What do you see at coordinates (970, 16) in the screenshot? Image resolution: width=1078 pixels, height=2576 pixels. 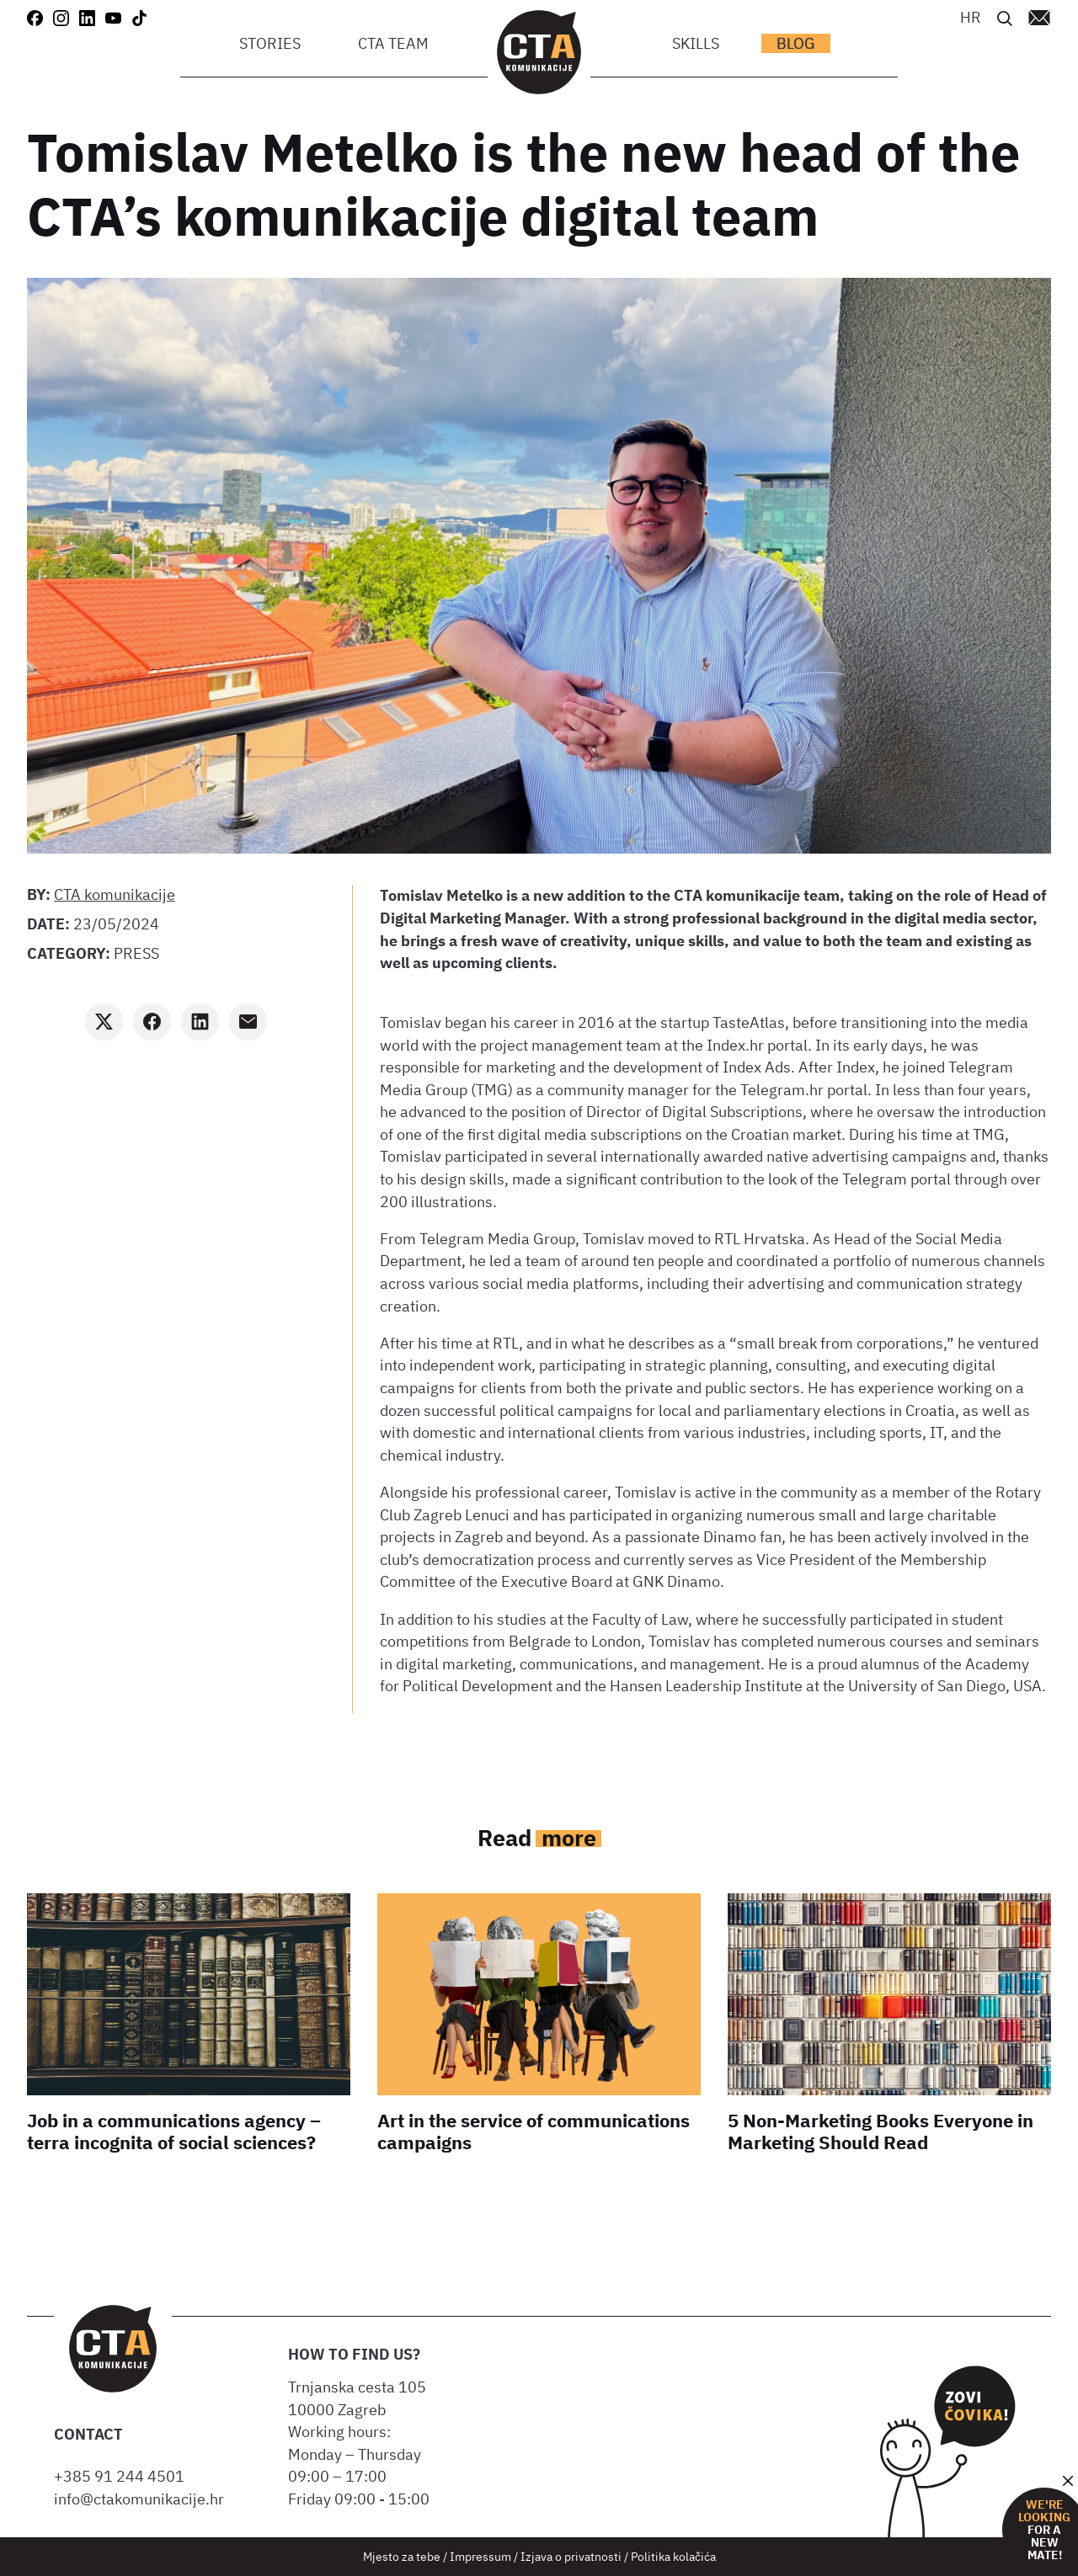 I see `[menuitem]` at bounding box center [970, 16].